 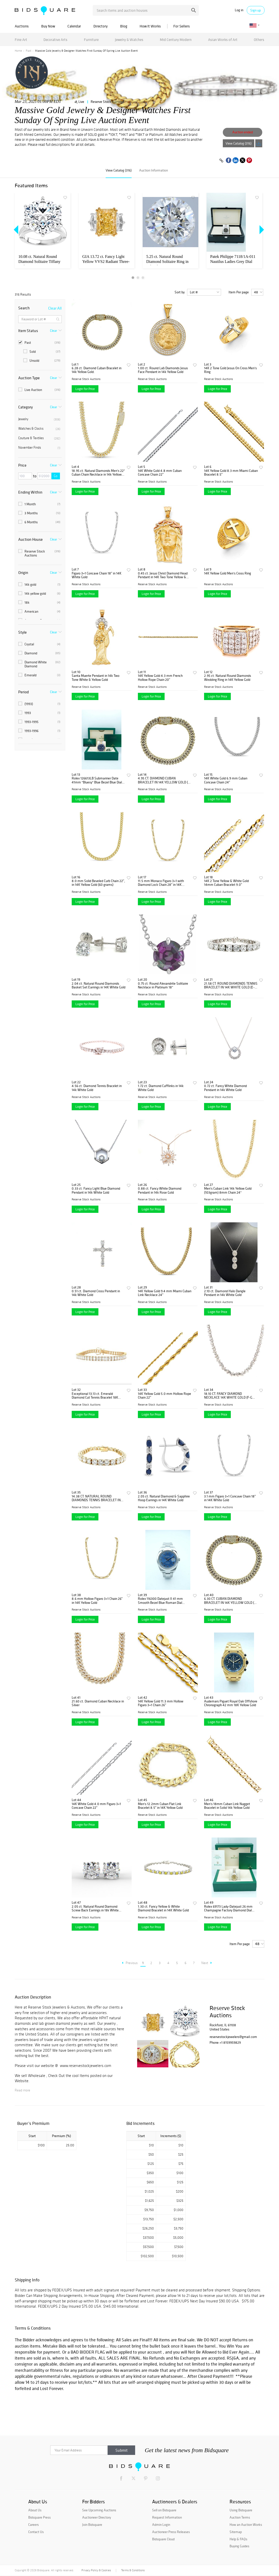 What do you see at coordinates (39, 522) in the screenshot?
I see `6 Months` at bounding box center [39, 522].